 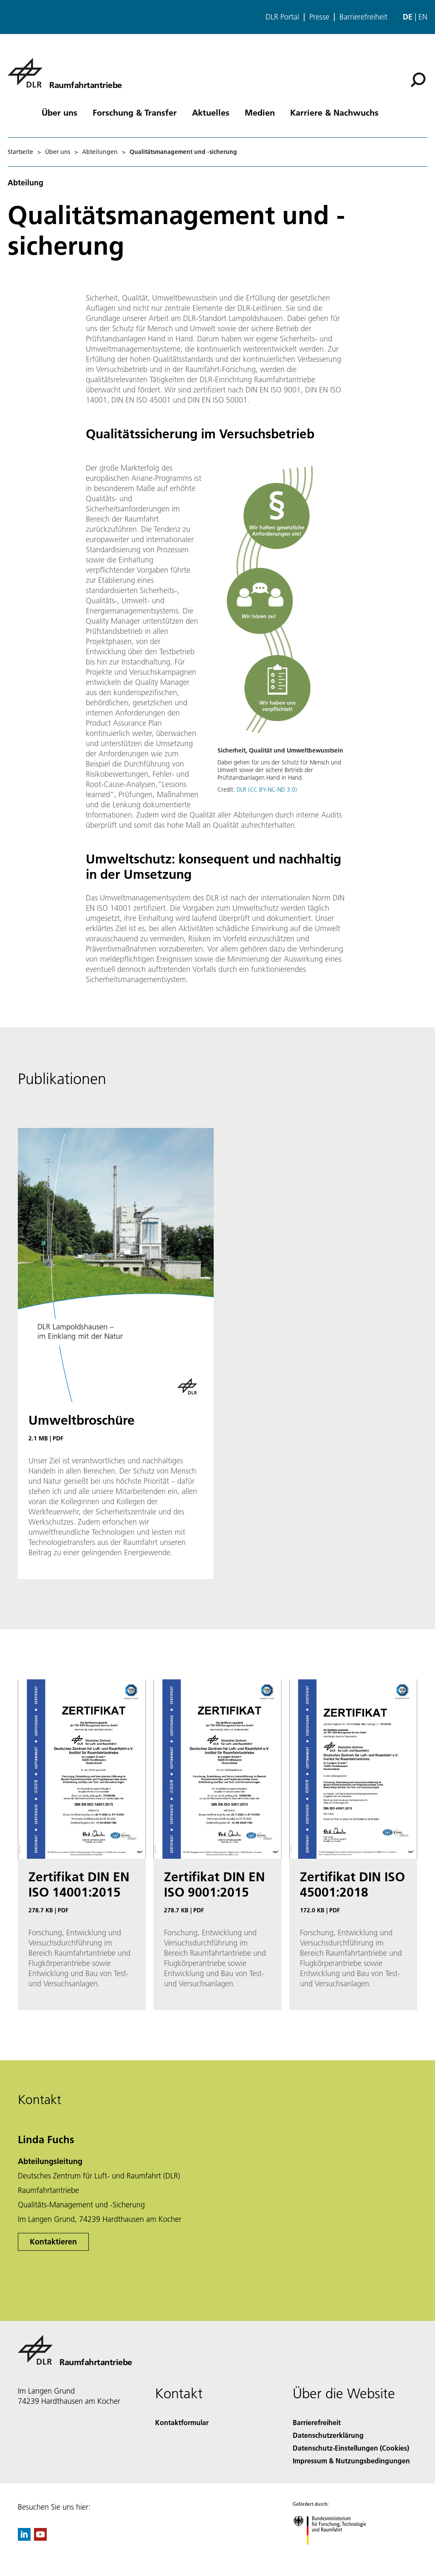 What do you see at coordinates (100, 152) in the screenshot?
I see `Abteilungen` at bounding box center [100, 152].